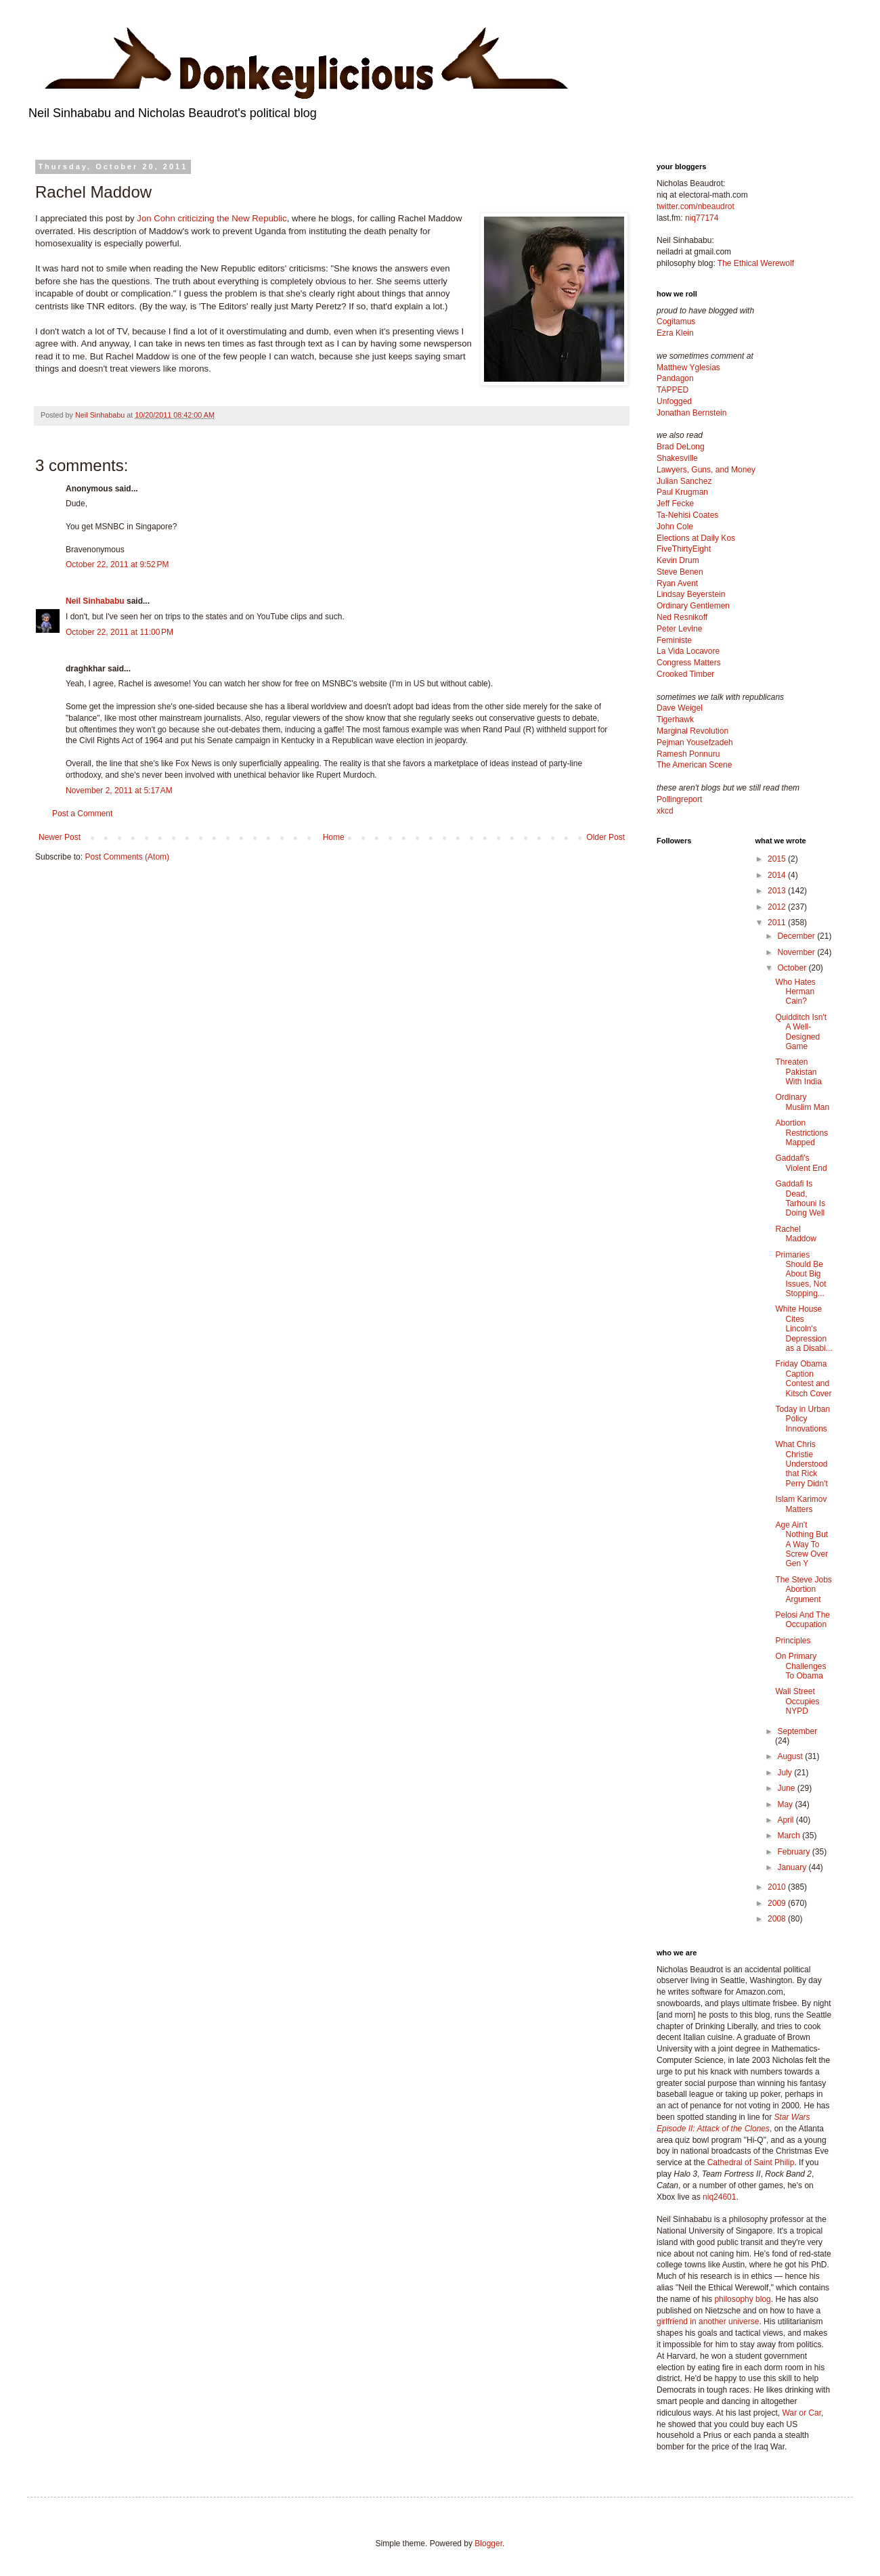 The height and width of the screenshot is (2576, 880). I want to click on Unfogged, so click(674, 401).